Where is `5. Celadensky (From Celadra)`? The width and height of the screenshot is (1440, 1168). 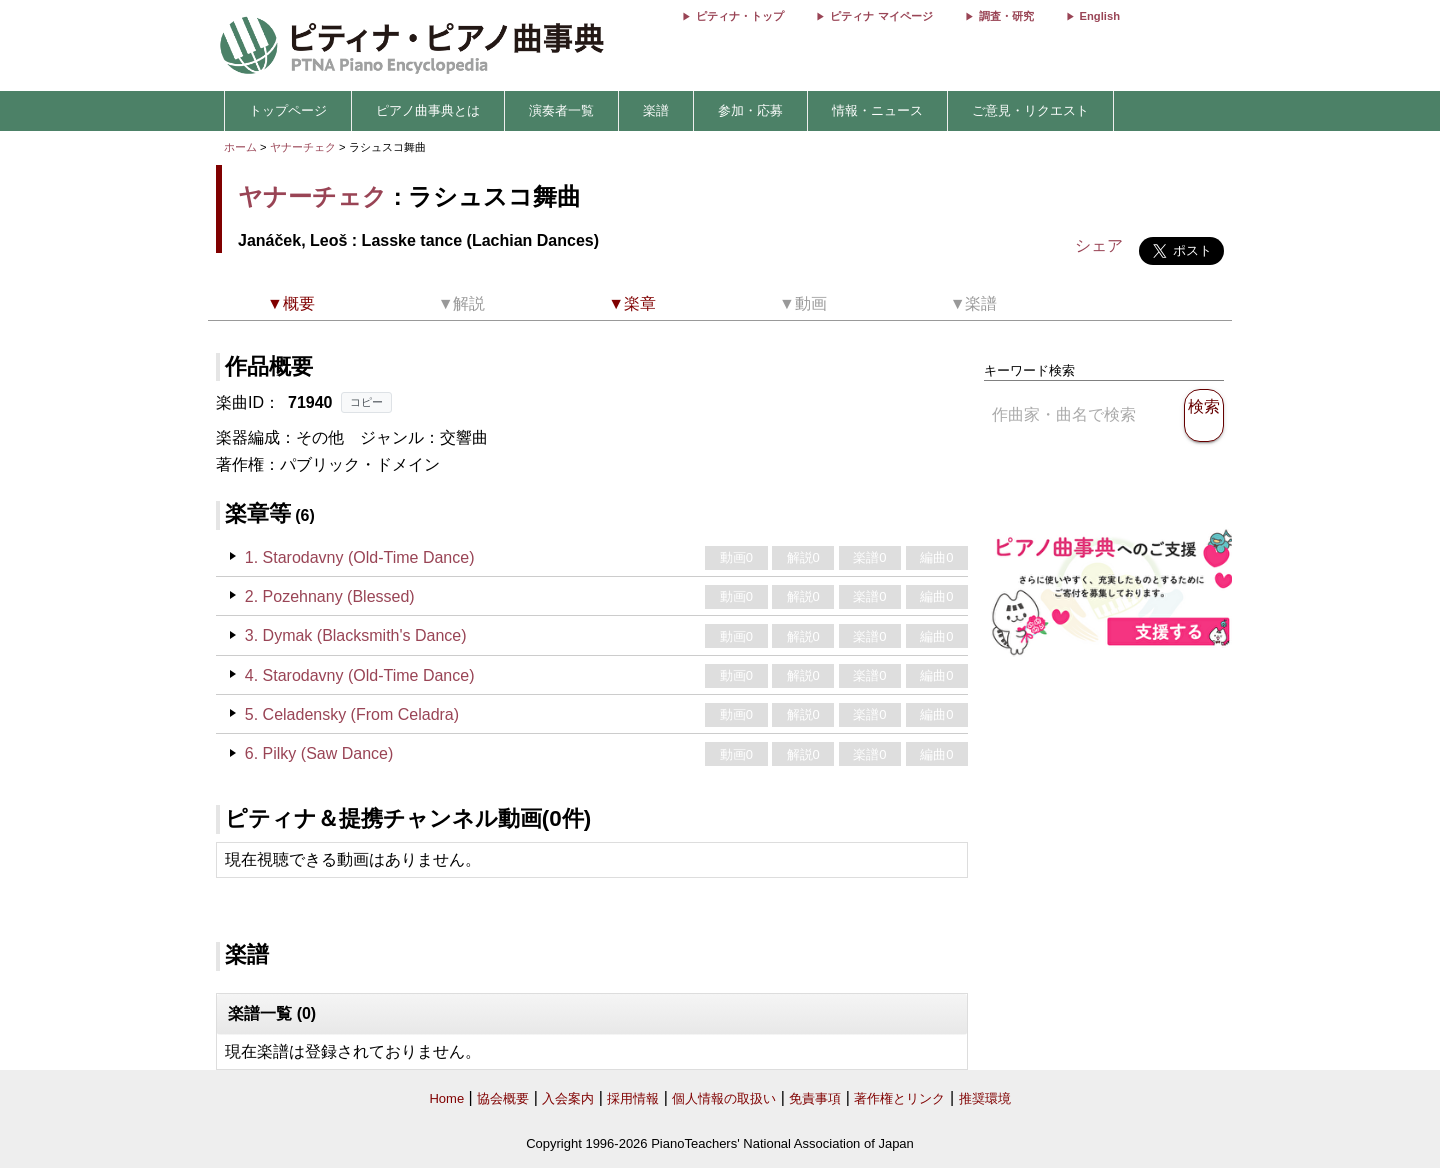 5. Celadensky (From Celadra) is located at coordinates (352, 714).